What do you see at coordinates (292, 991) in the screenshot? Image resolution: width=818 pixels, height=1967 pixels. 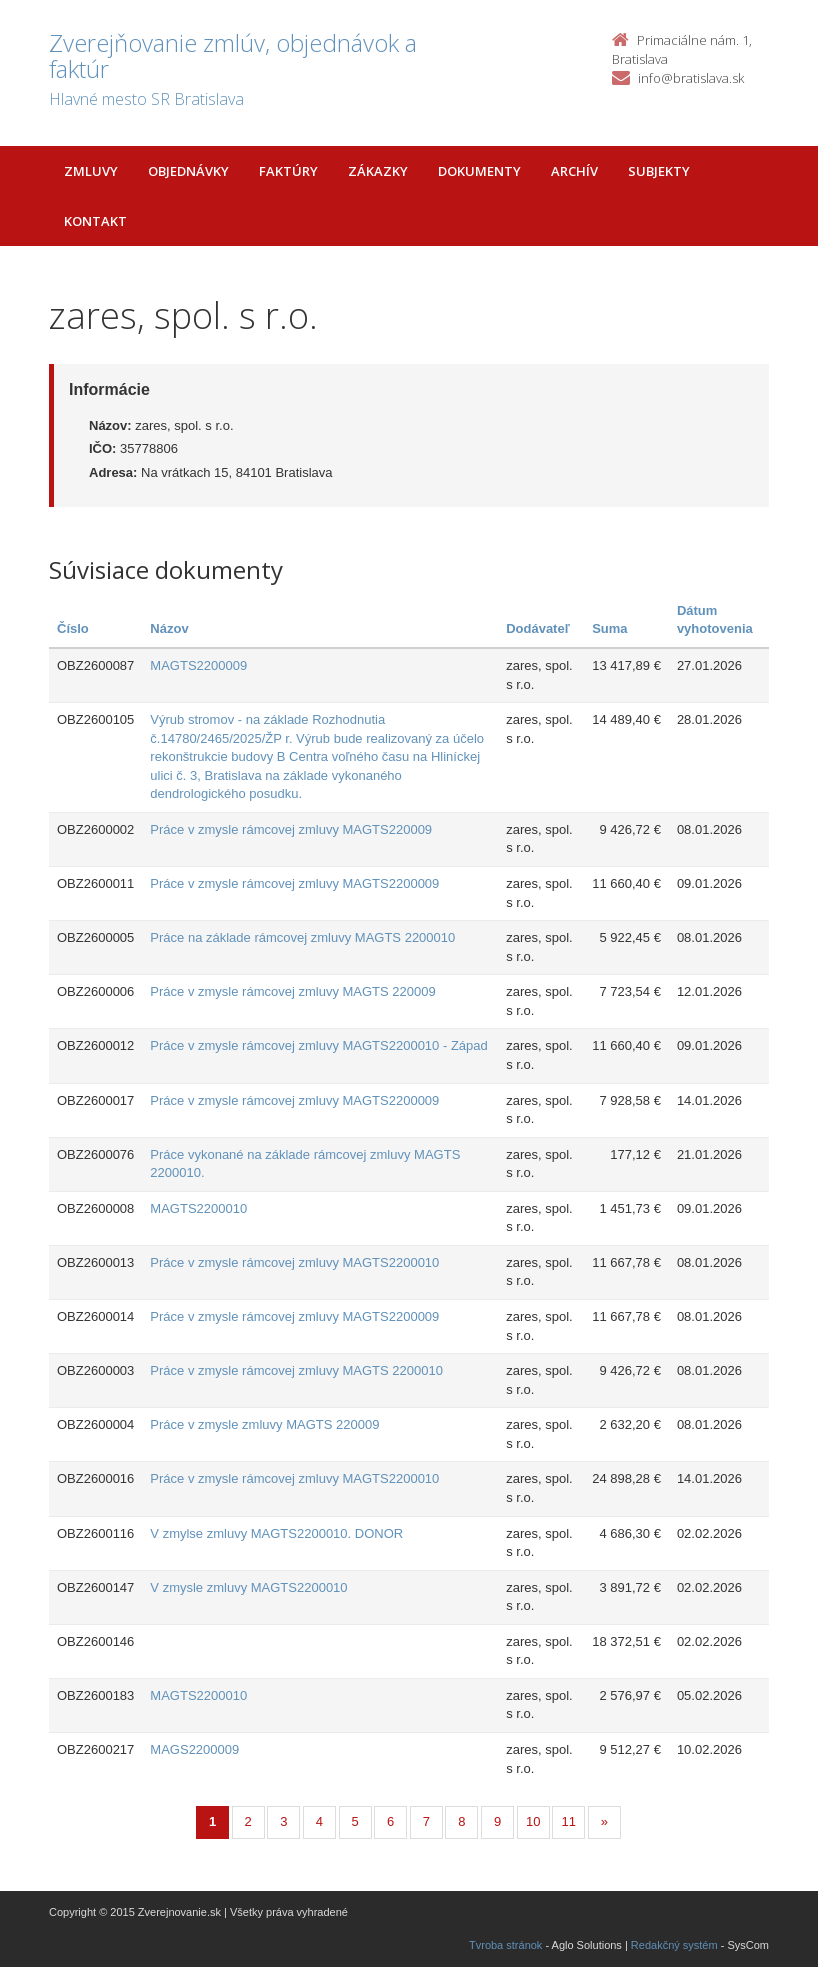 I see `Práce v zmysle rámcovej zmluvy MAGTS 220009` at bounding box center [292, 991].